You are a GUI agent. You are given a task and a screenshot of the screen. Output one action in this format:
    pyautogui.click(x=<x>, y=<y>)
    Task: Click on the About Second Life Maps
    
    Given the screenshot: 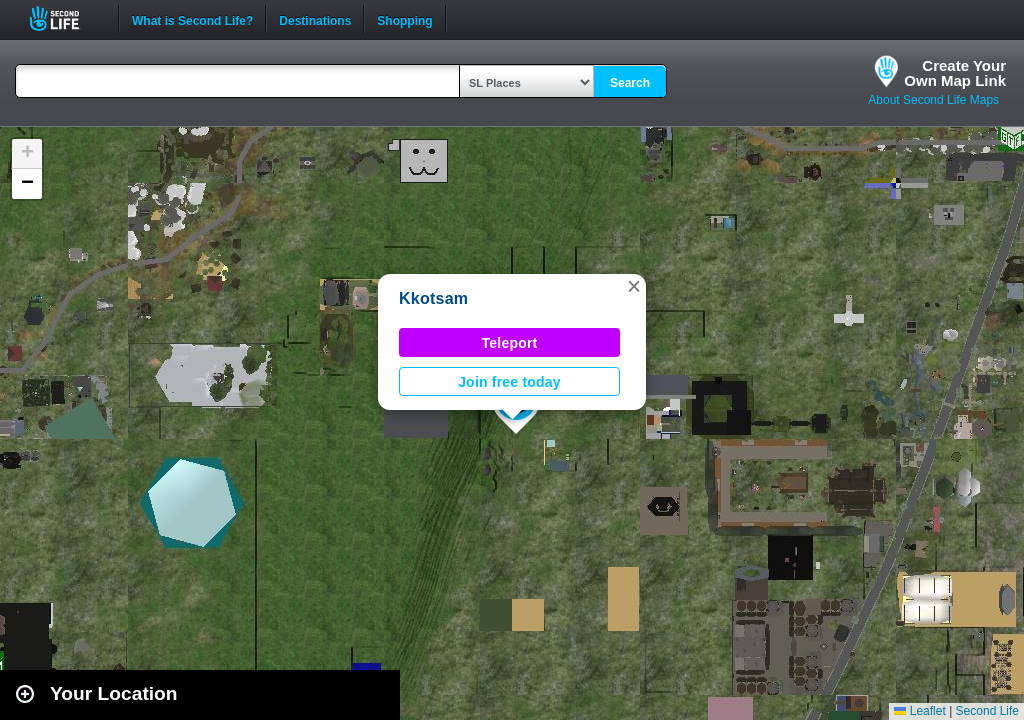 What is the action you would take?
    pyautogui.click(x=933, y=100)
    